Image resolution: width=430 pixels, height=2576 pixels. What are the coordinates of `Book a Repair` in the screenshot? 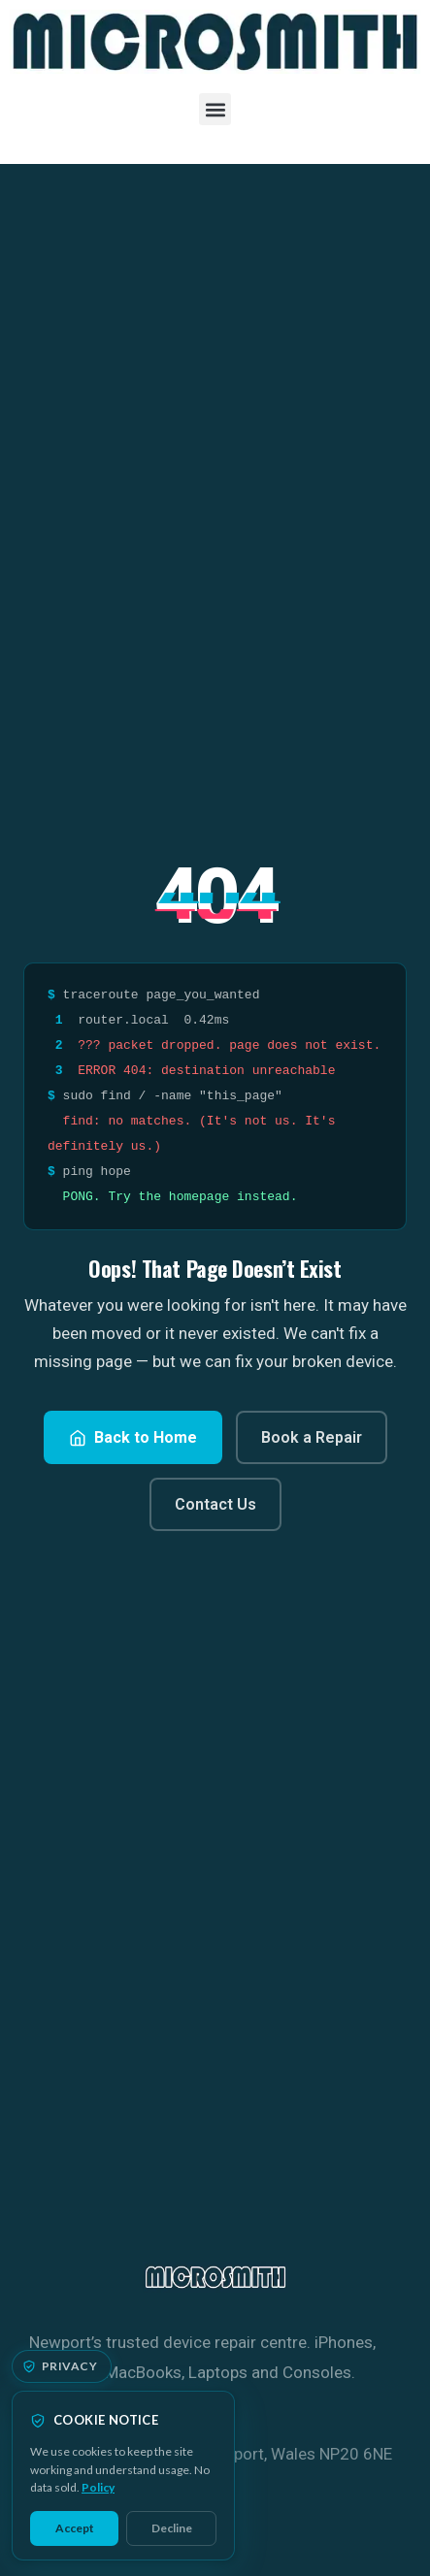 It's located at (311, 1437).